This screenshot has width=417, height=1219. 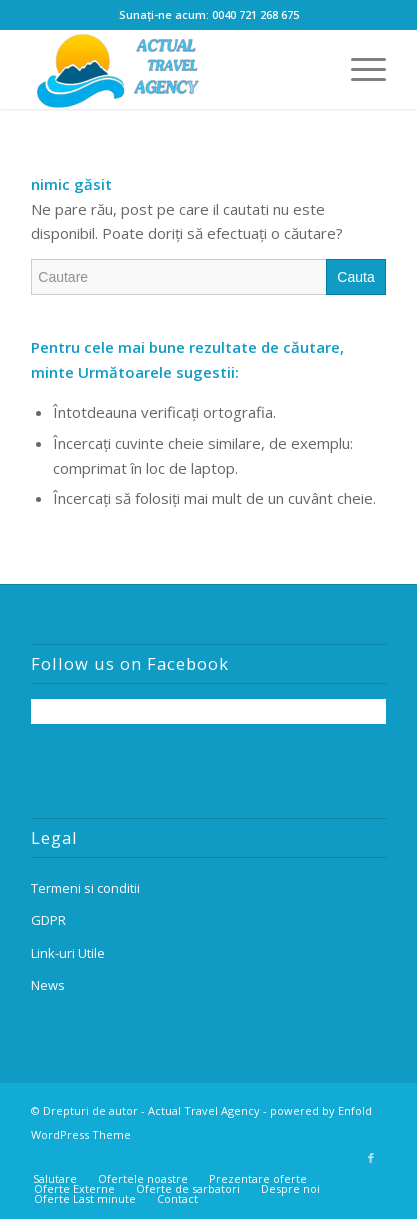 I want to click on Termeni si conditii, so click(x=85, y=888).